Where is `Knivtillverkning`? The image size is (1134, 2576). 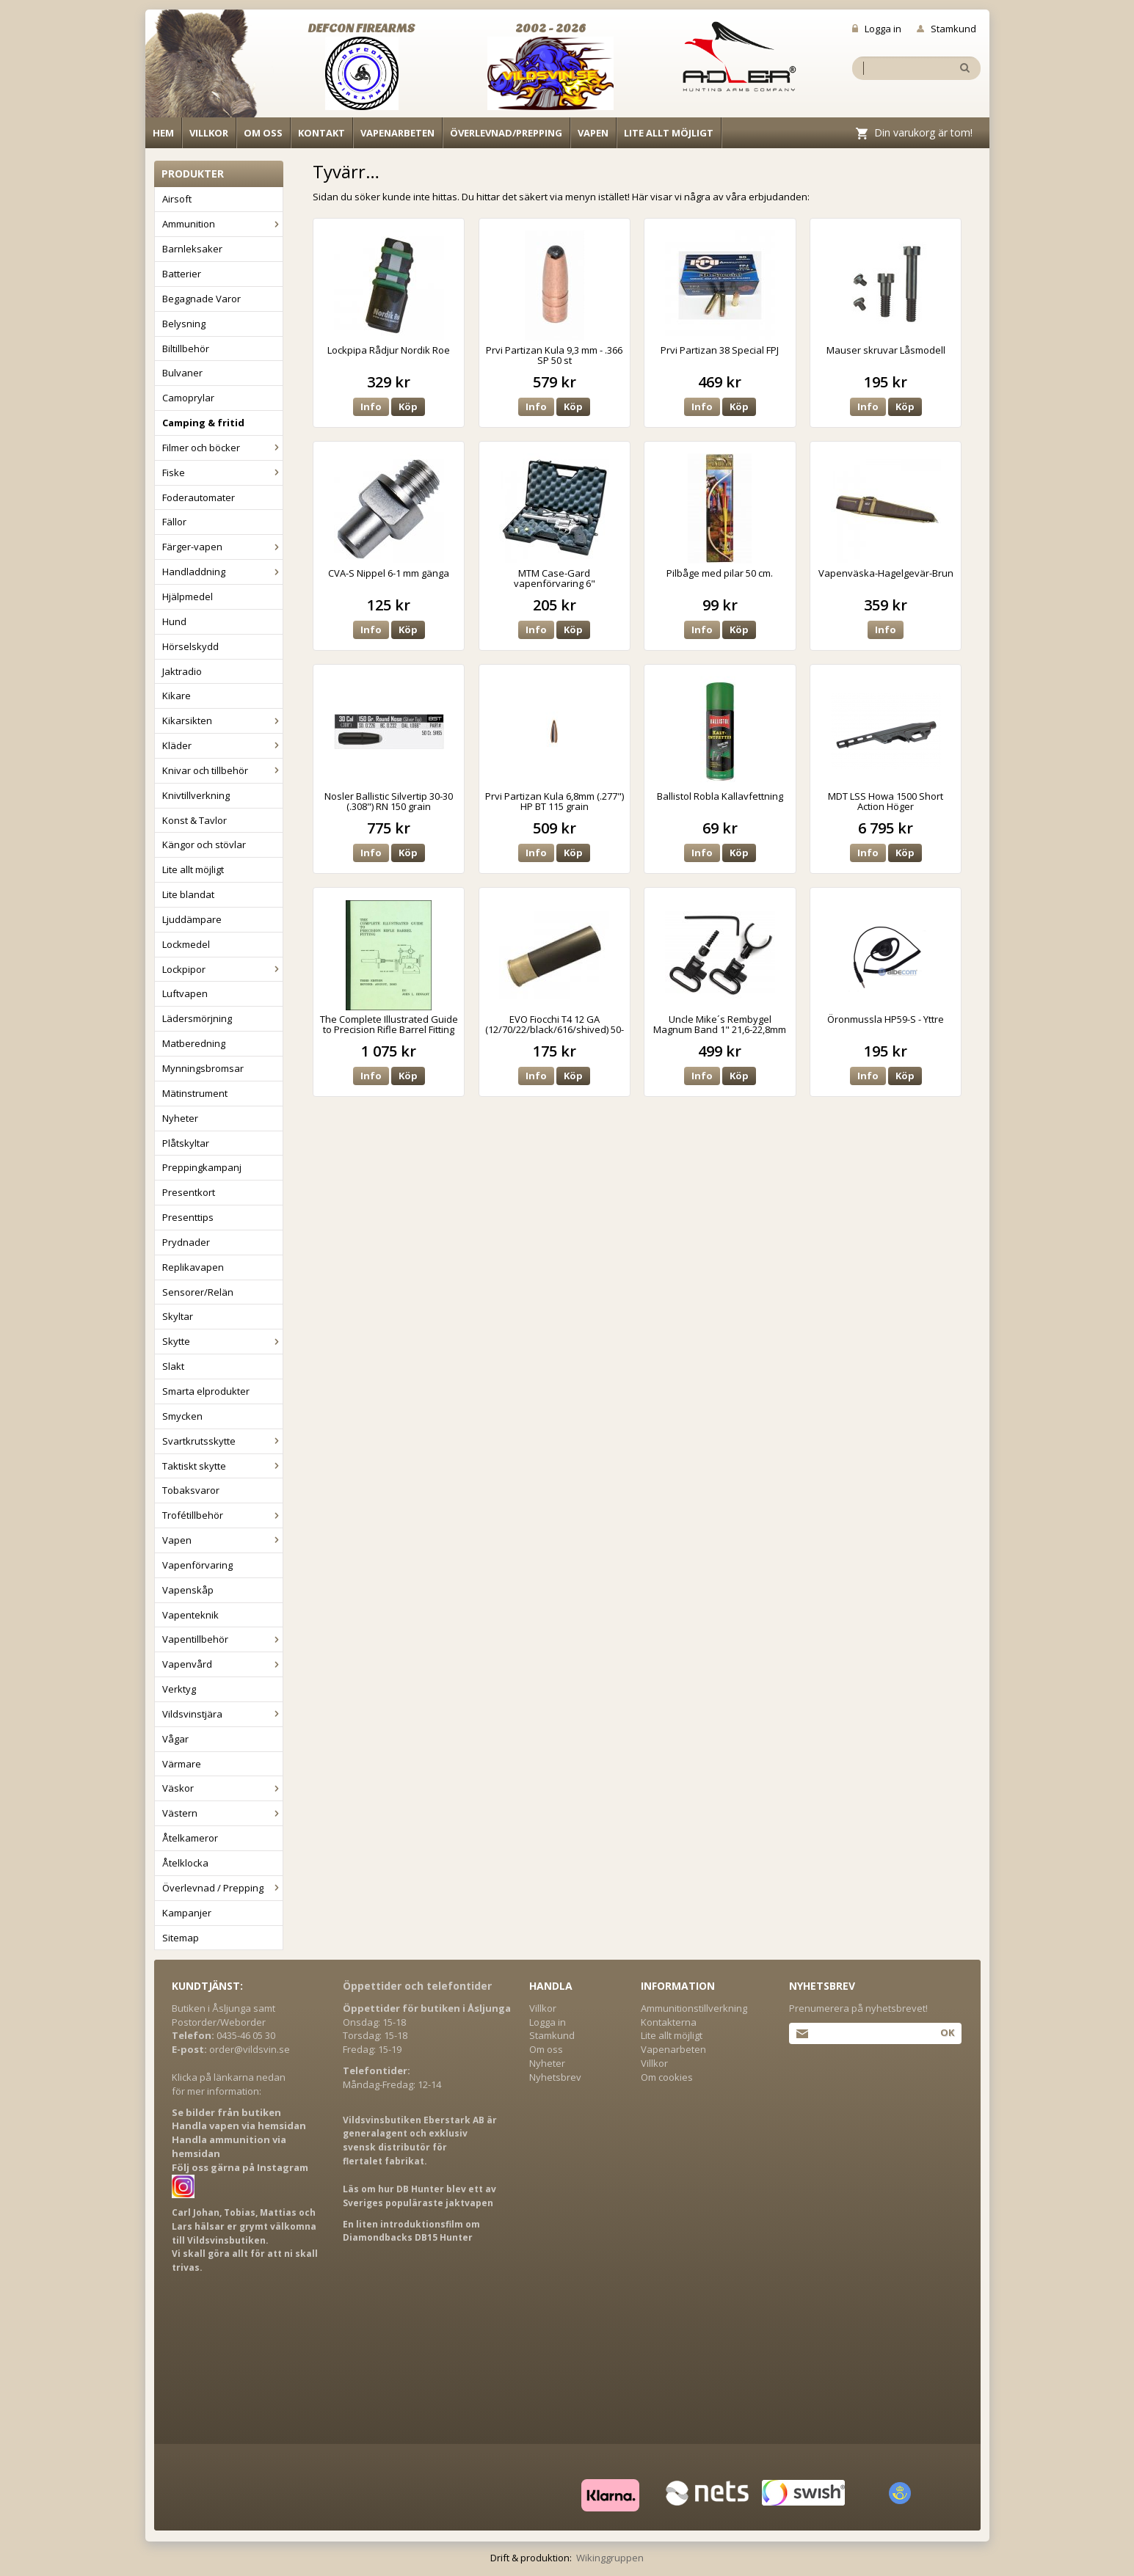
Knivtillverkning is located at coordinates (196, 795).